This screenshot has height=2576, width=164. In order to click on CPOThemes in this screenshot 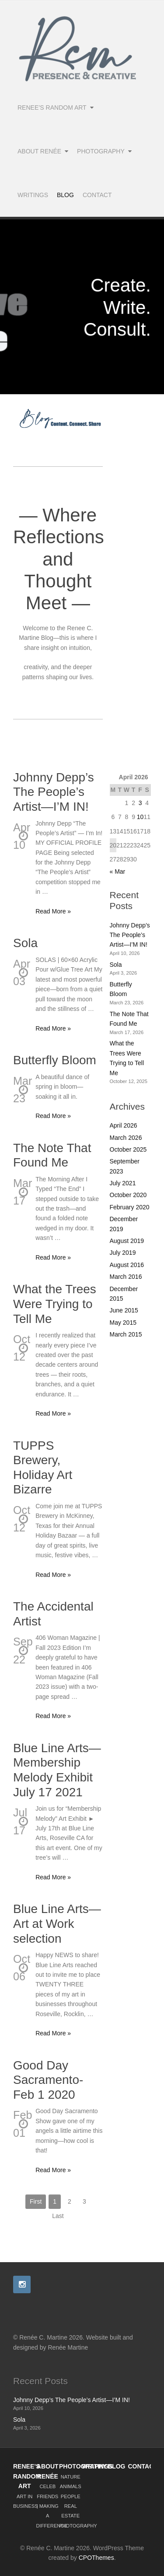, I will do `click(96, 2557)`.